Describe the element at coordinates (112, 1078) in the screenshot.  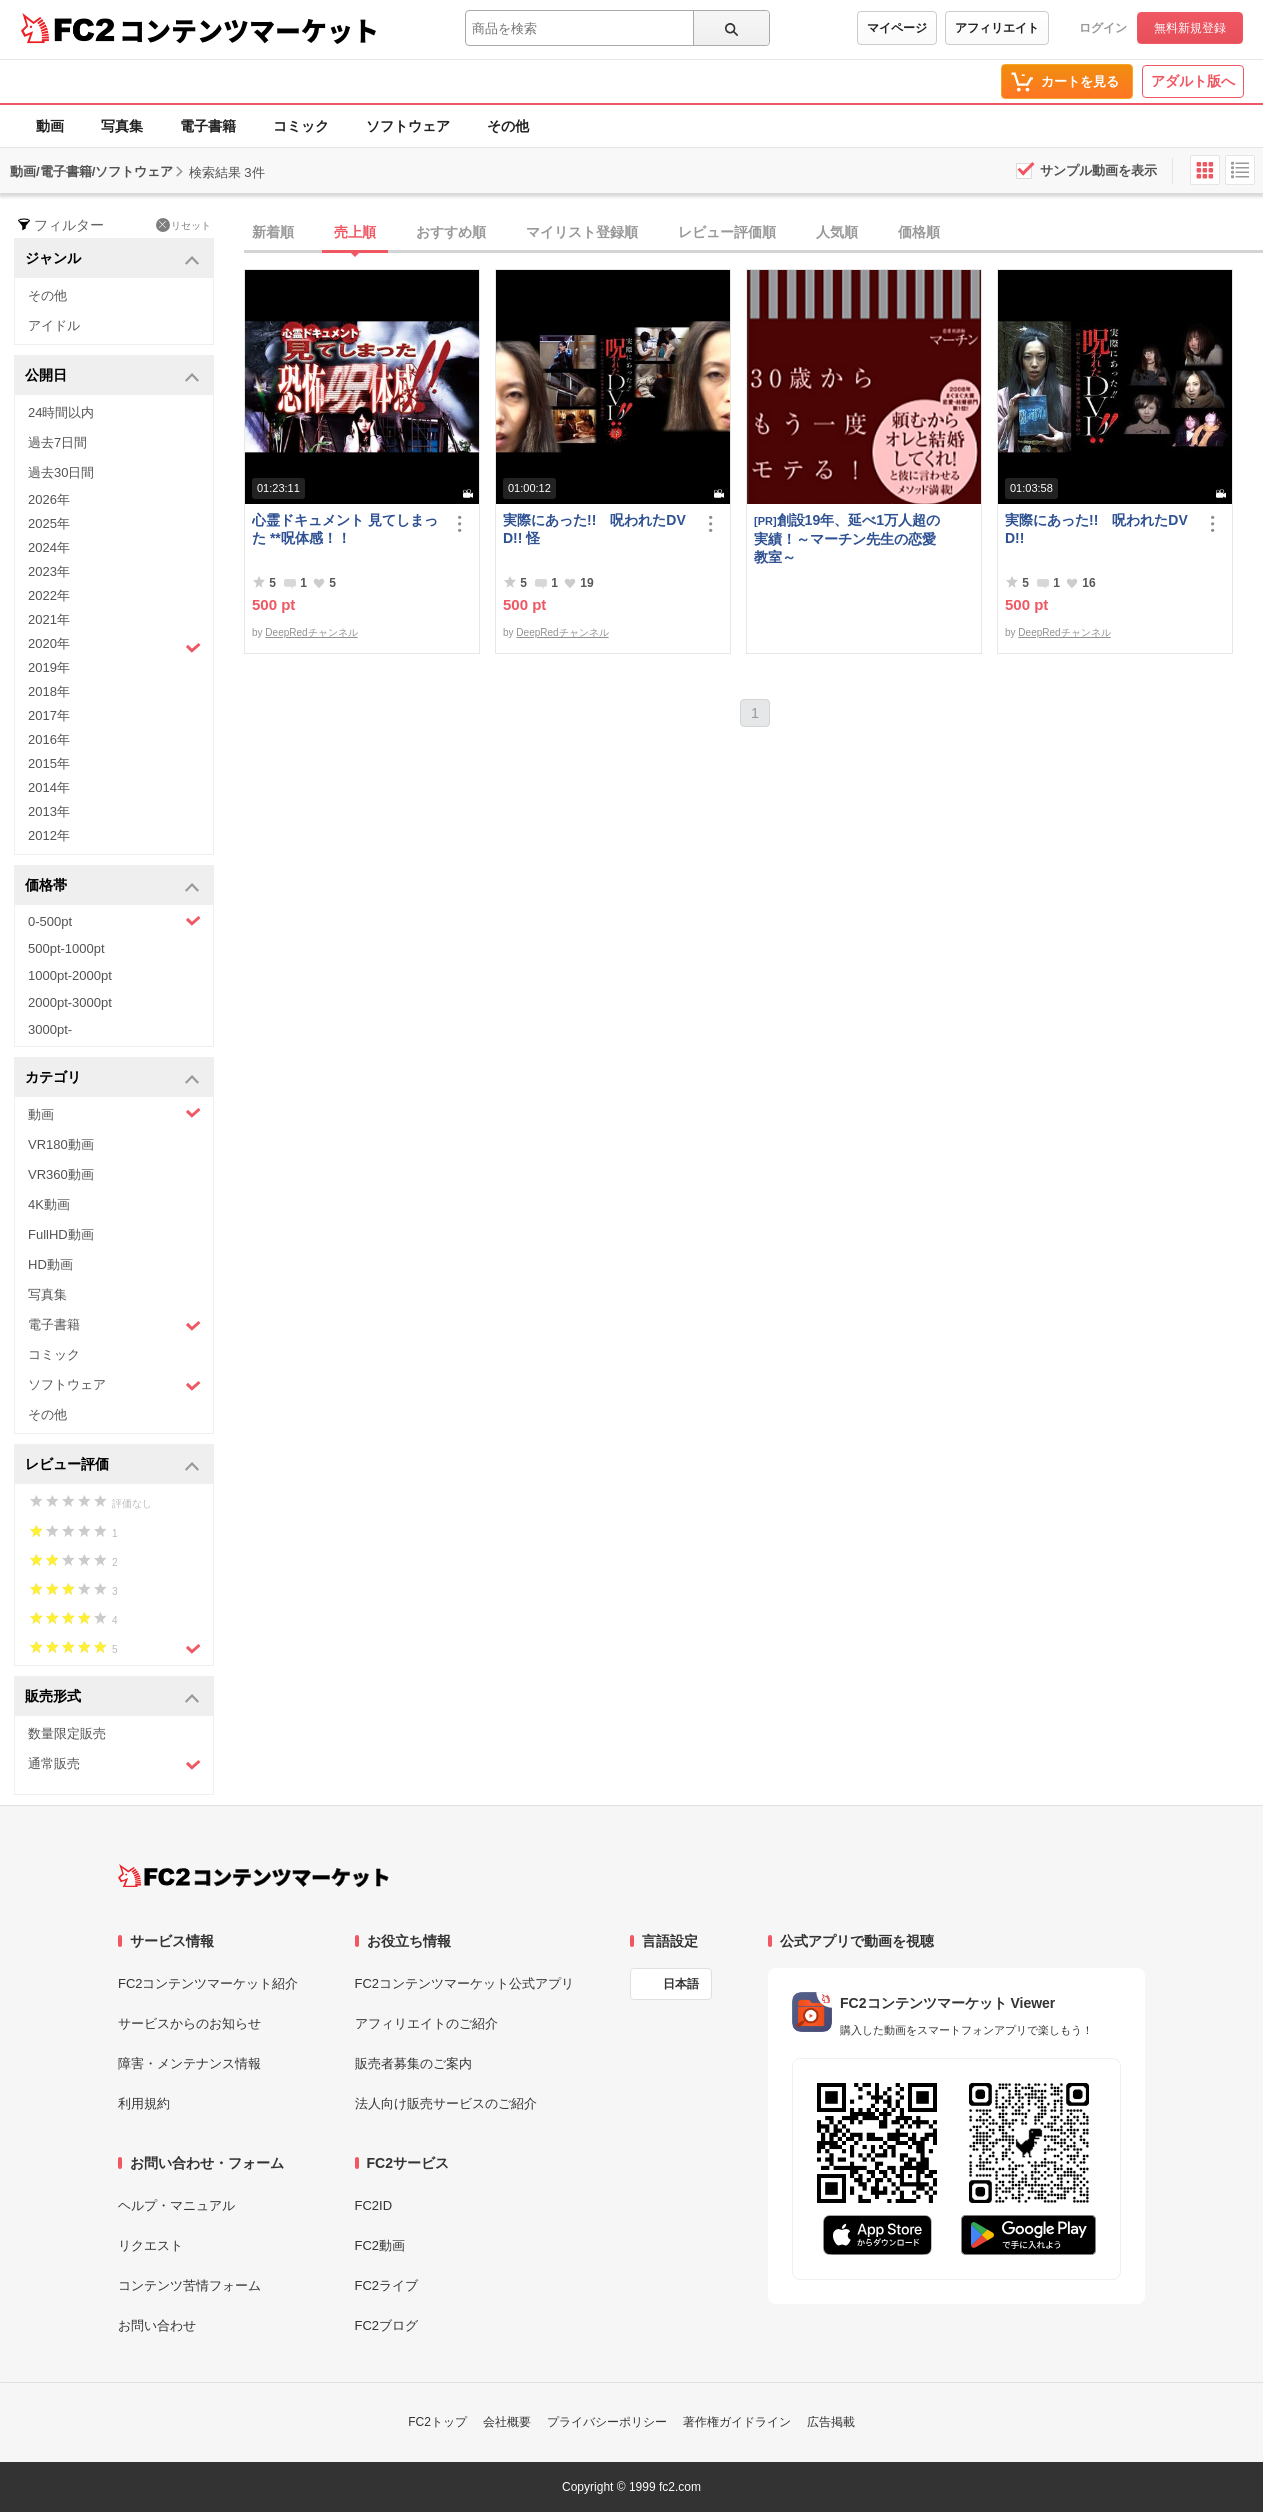
I see `カテゴリ [button]` at that location.